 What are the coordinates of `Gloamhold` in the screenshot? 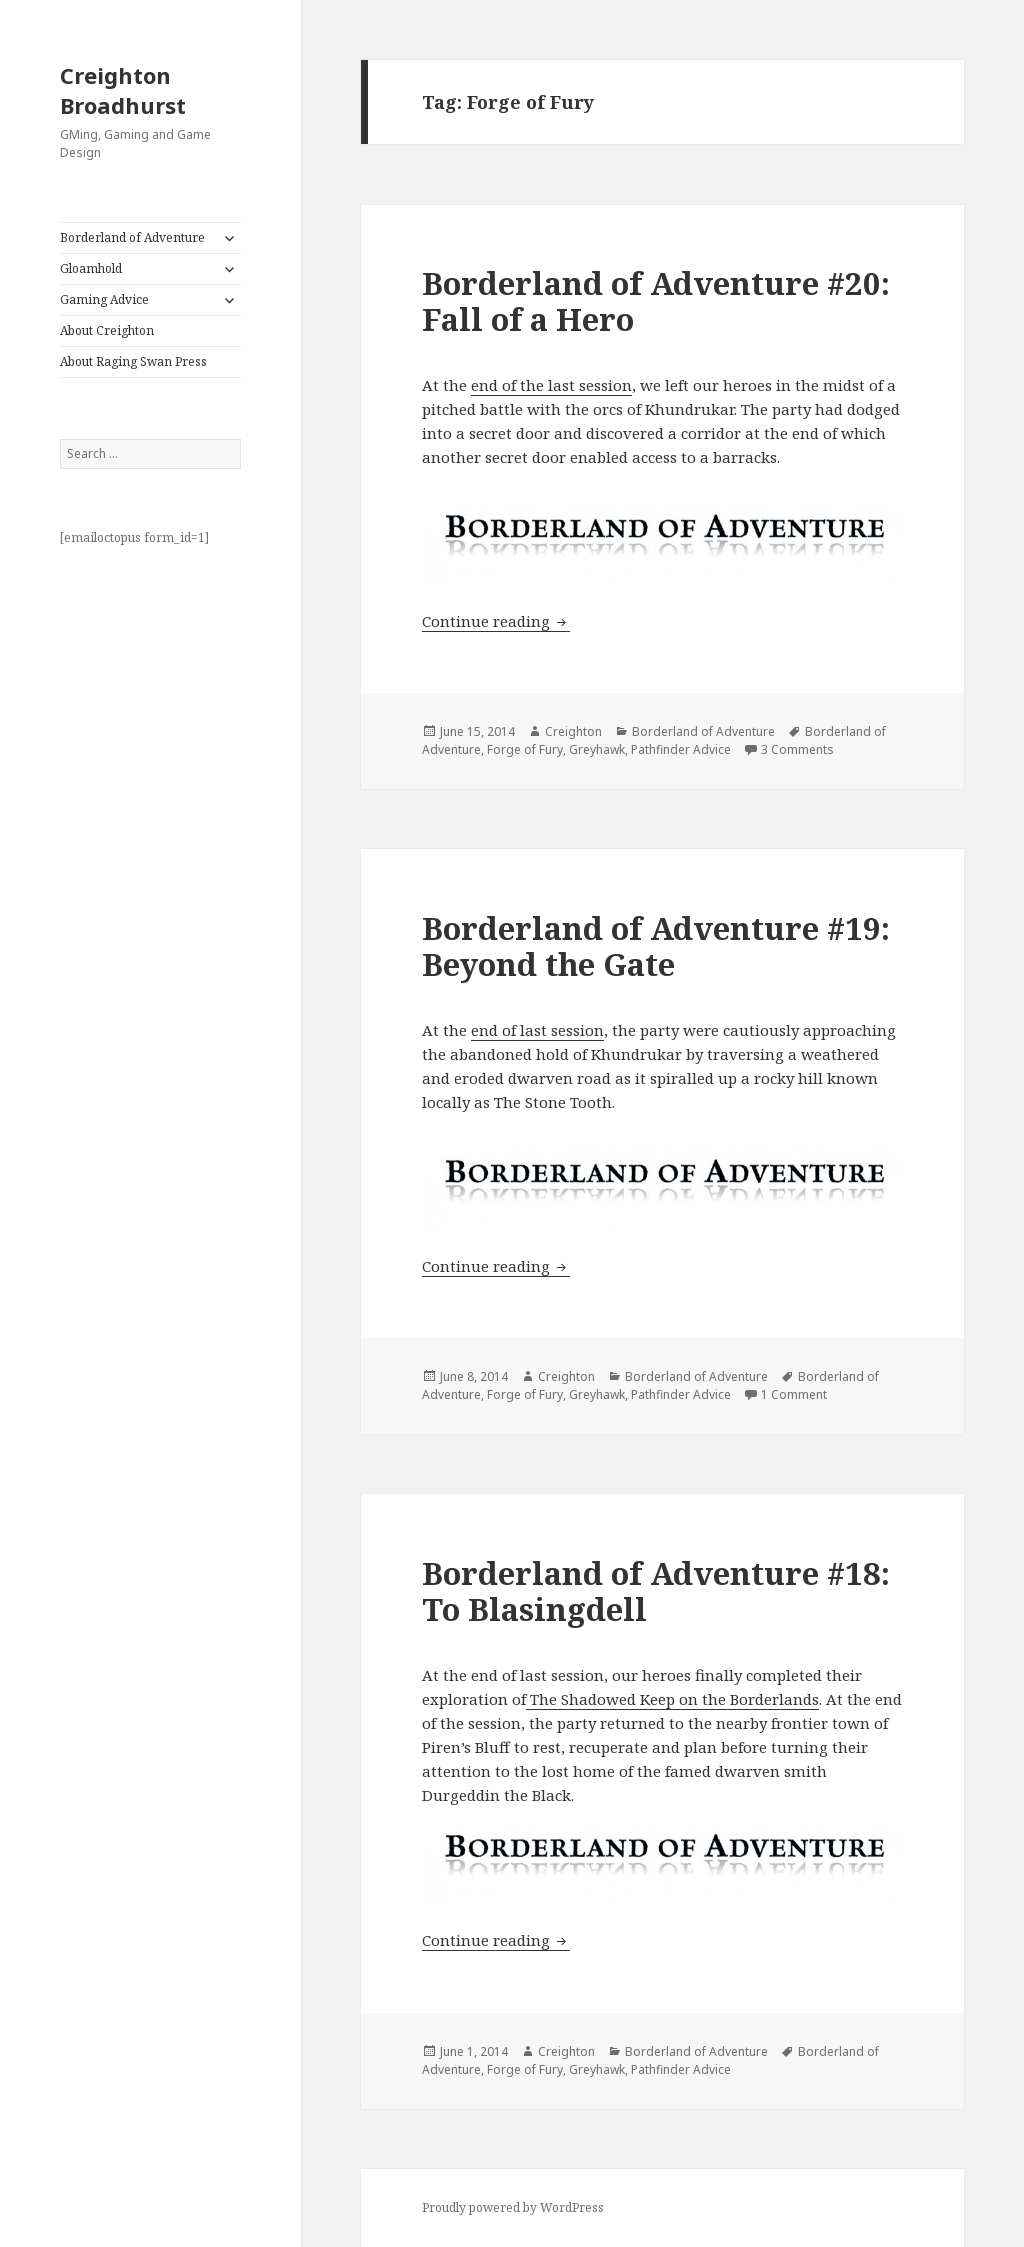 It's located at (91, 268).